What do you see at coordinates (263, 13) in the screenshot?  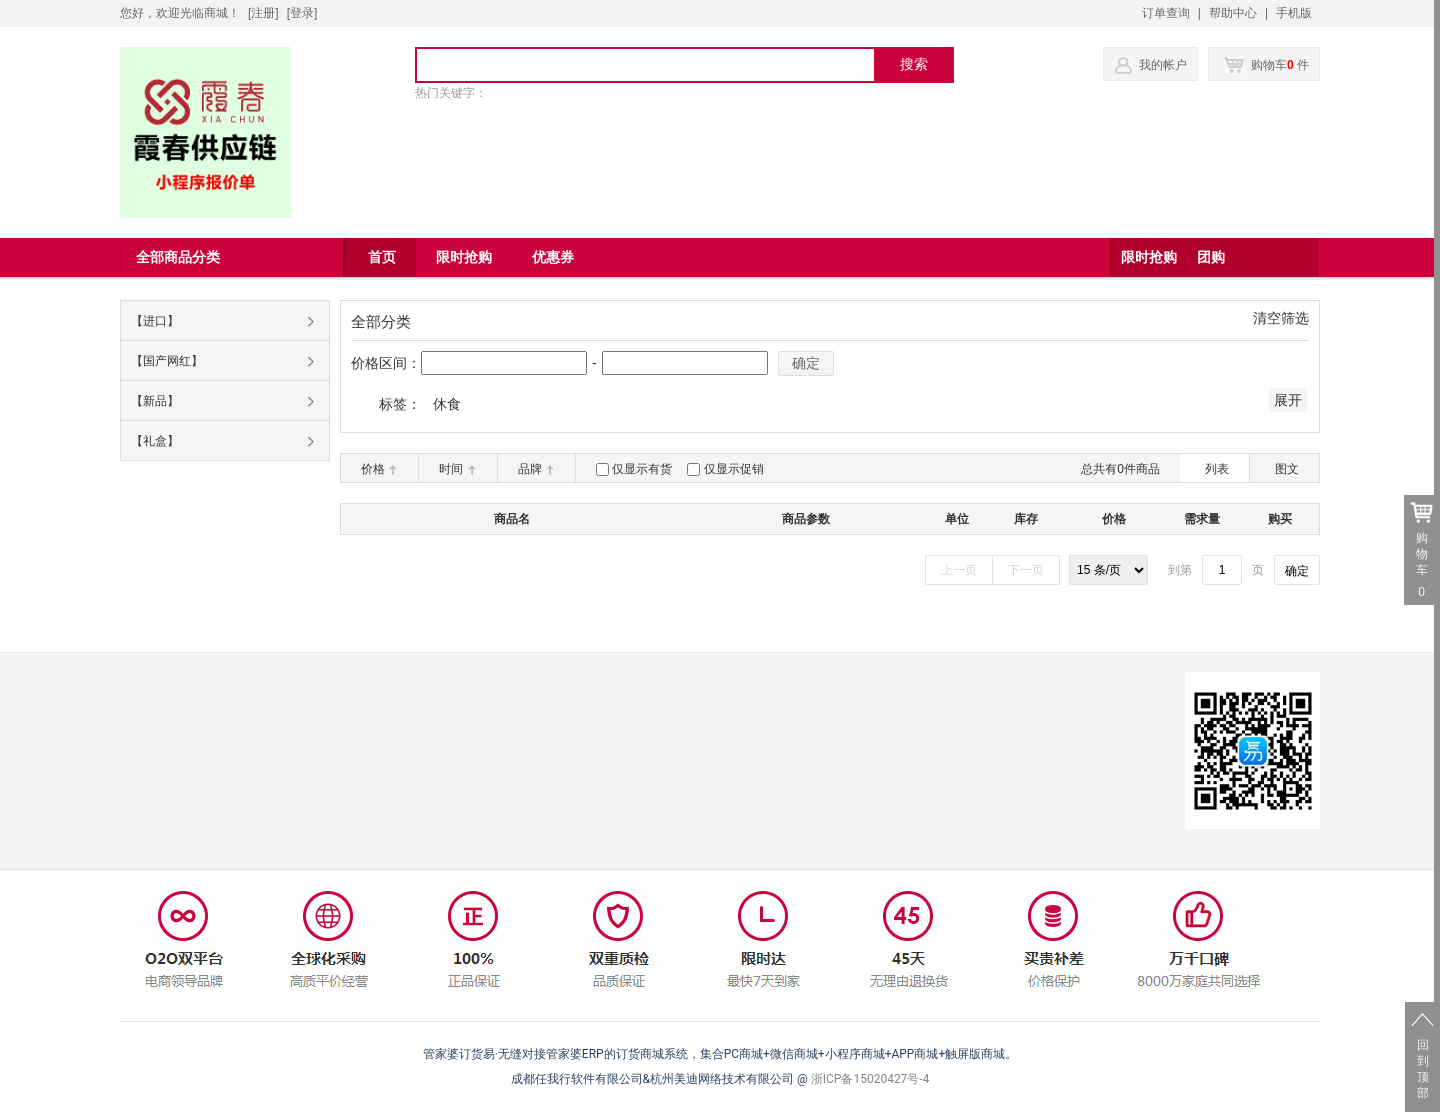 I see `[注册]` at bounding box center [263, 13].